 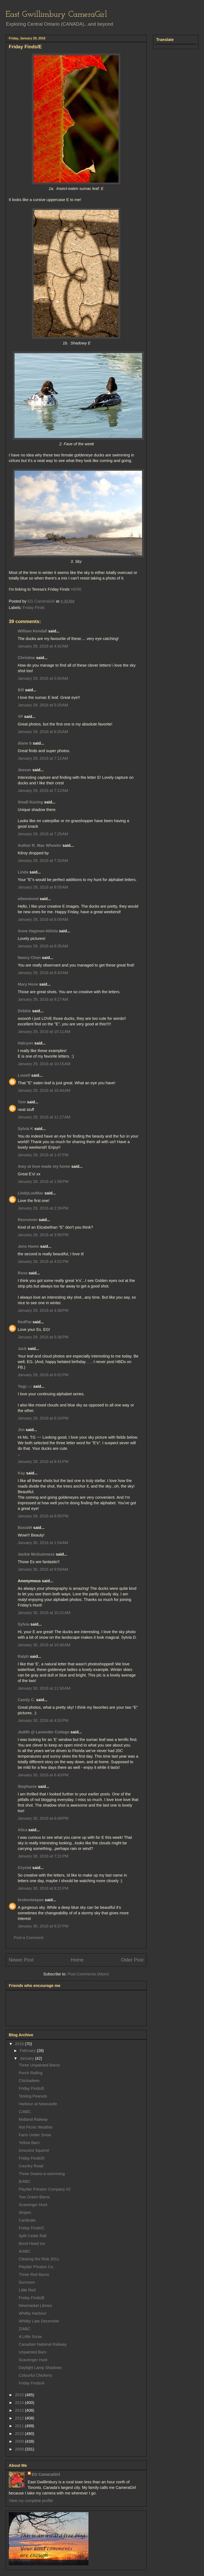 What do you see at coordinates (36, 1554) in the screenshot?
I see `Jackie McGuinness` at bounding box center [36, 1554].